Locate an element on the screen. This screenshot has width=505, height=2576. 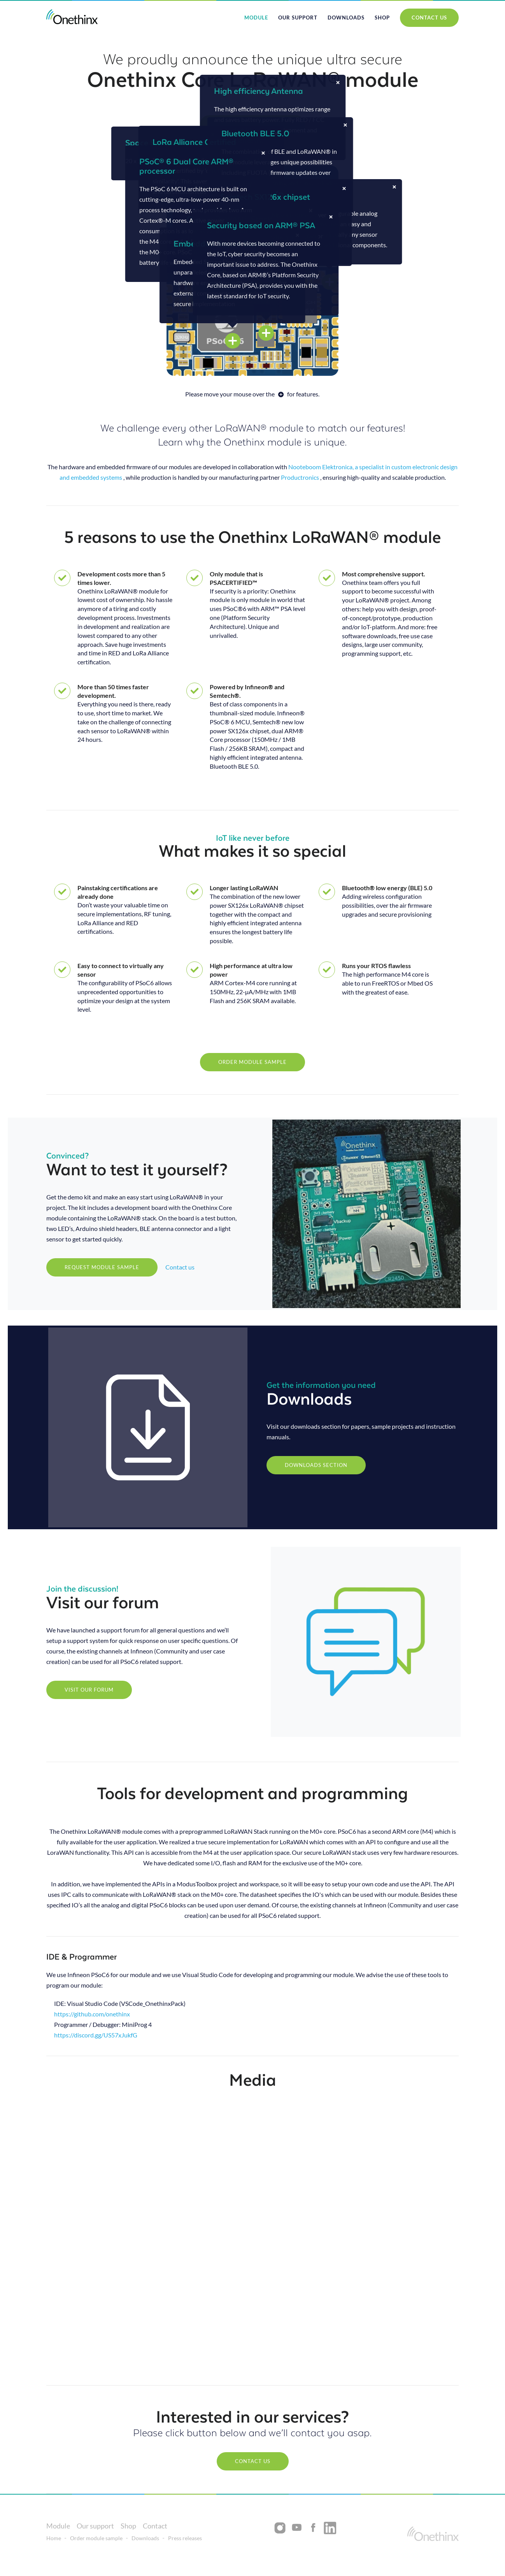
Downloads is located at coordinates (346, 17).